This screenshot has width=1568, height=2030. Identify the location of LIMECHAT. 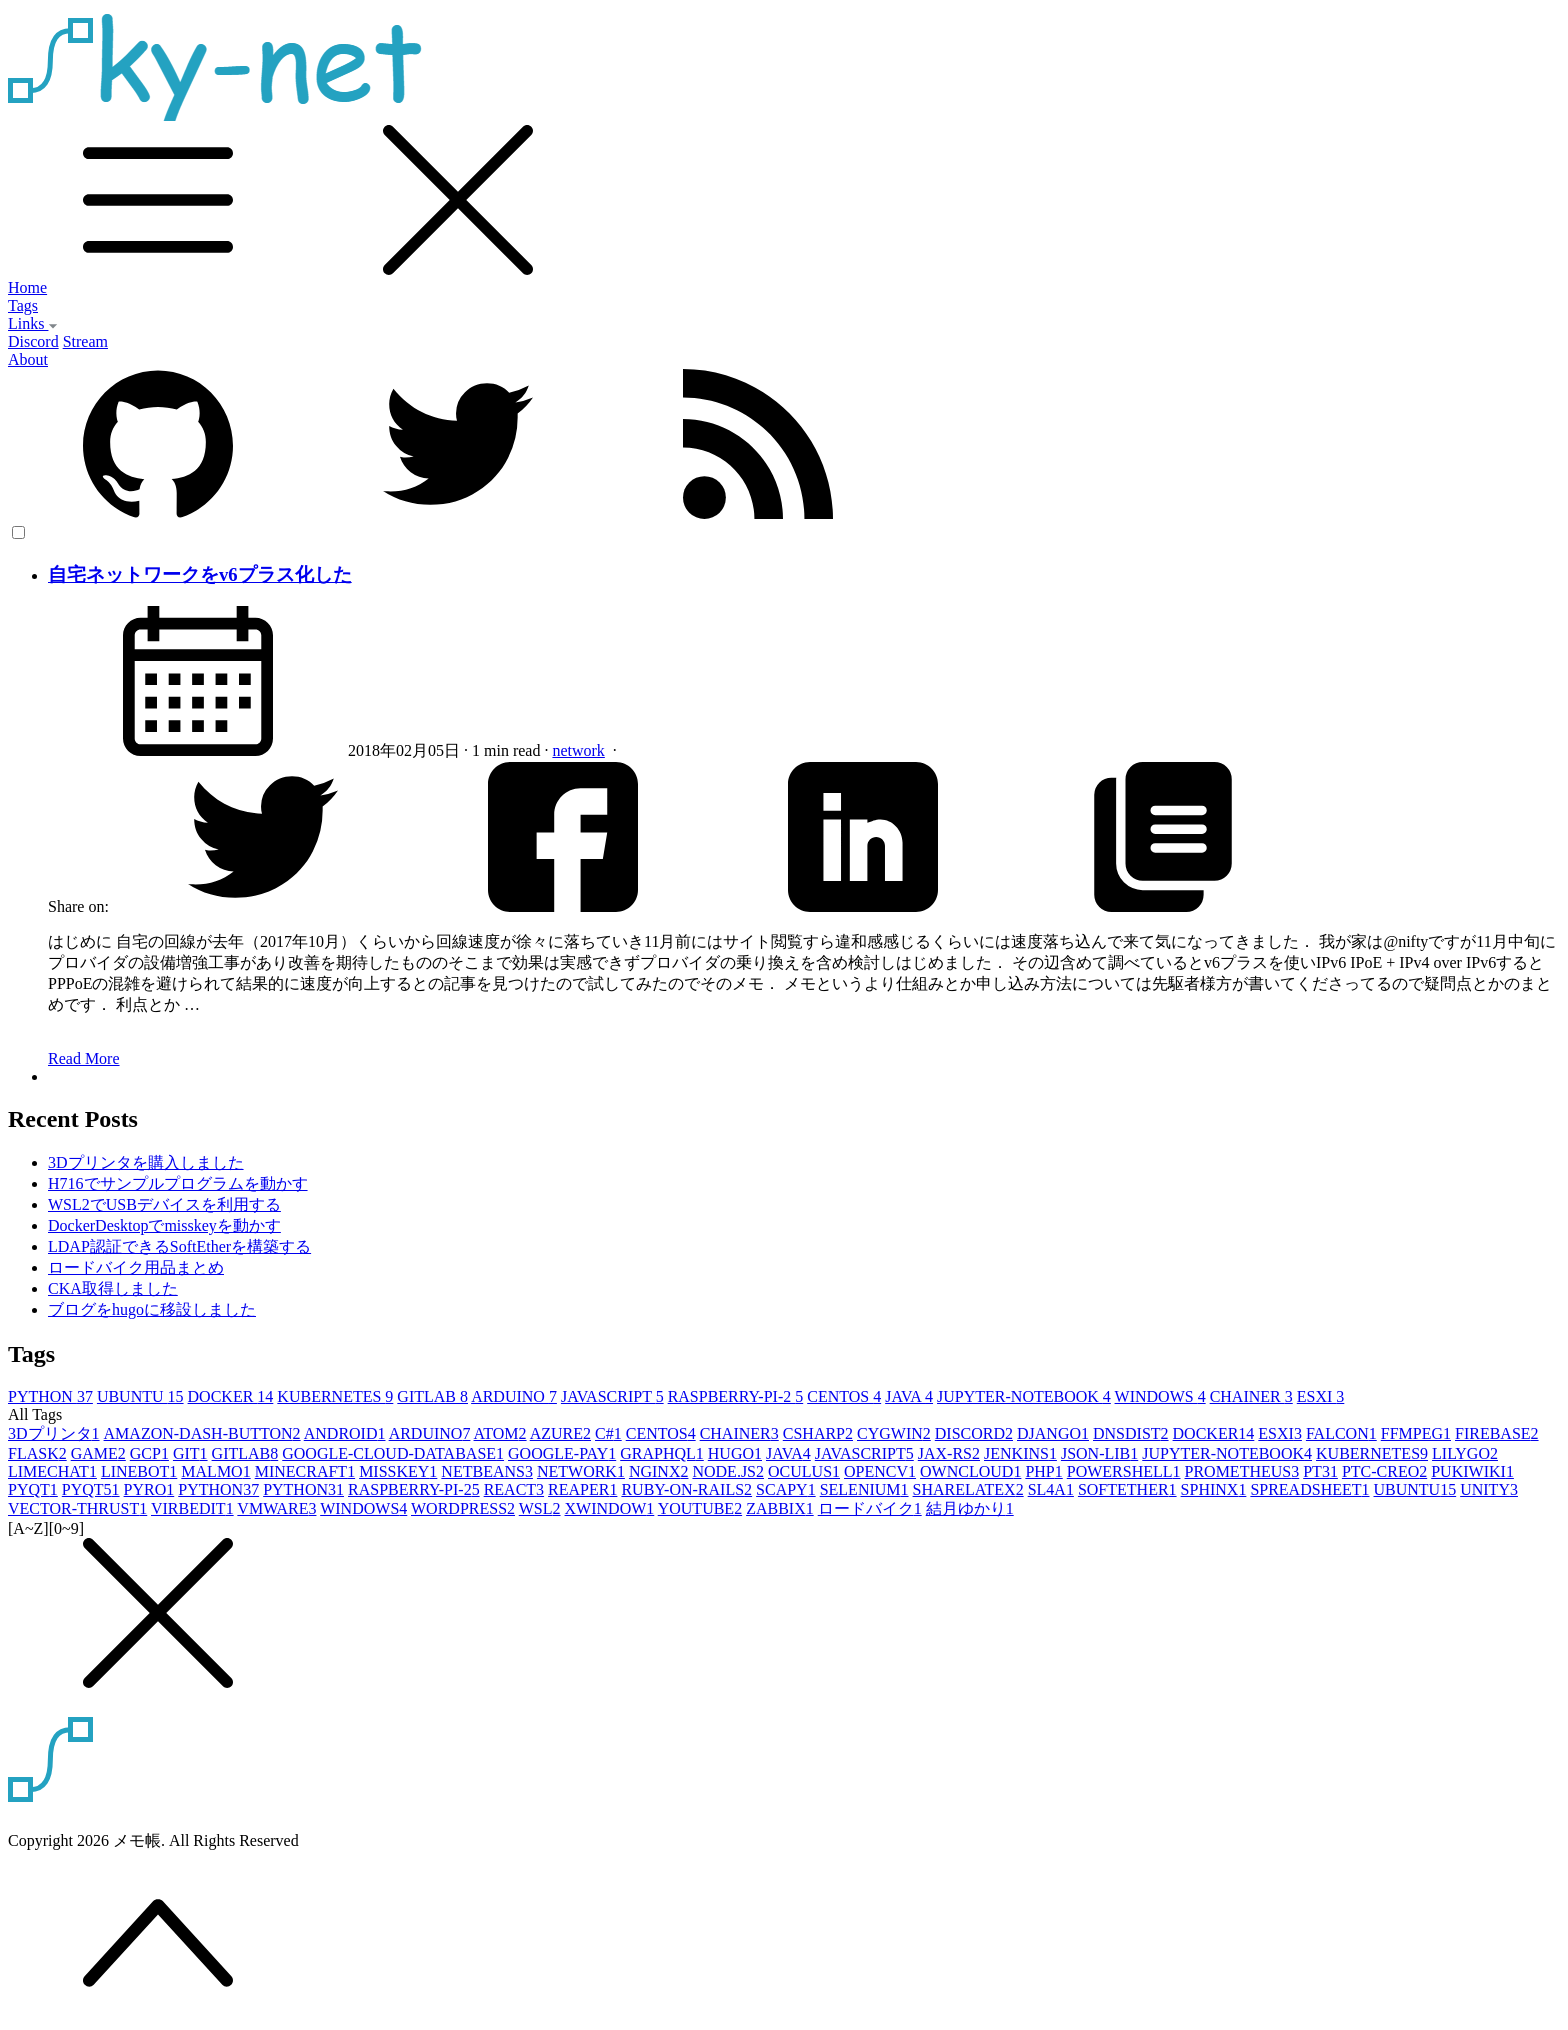
(52, 1471).